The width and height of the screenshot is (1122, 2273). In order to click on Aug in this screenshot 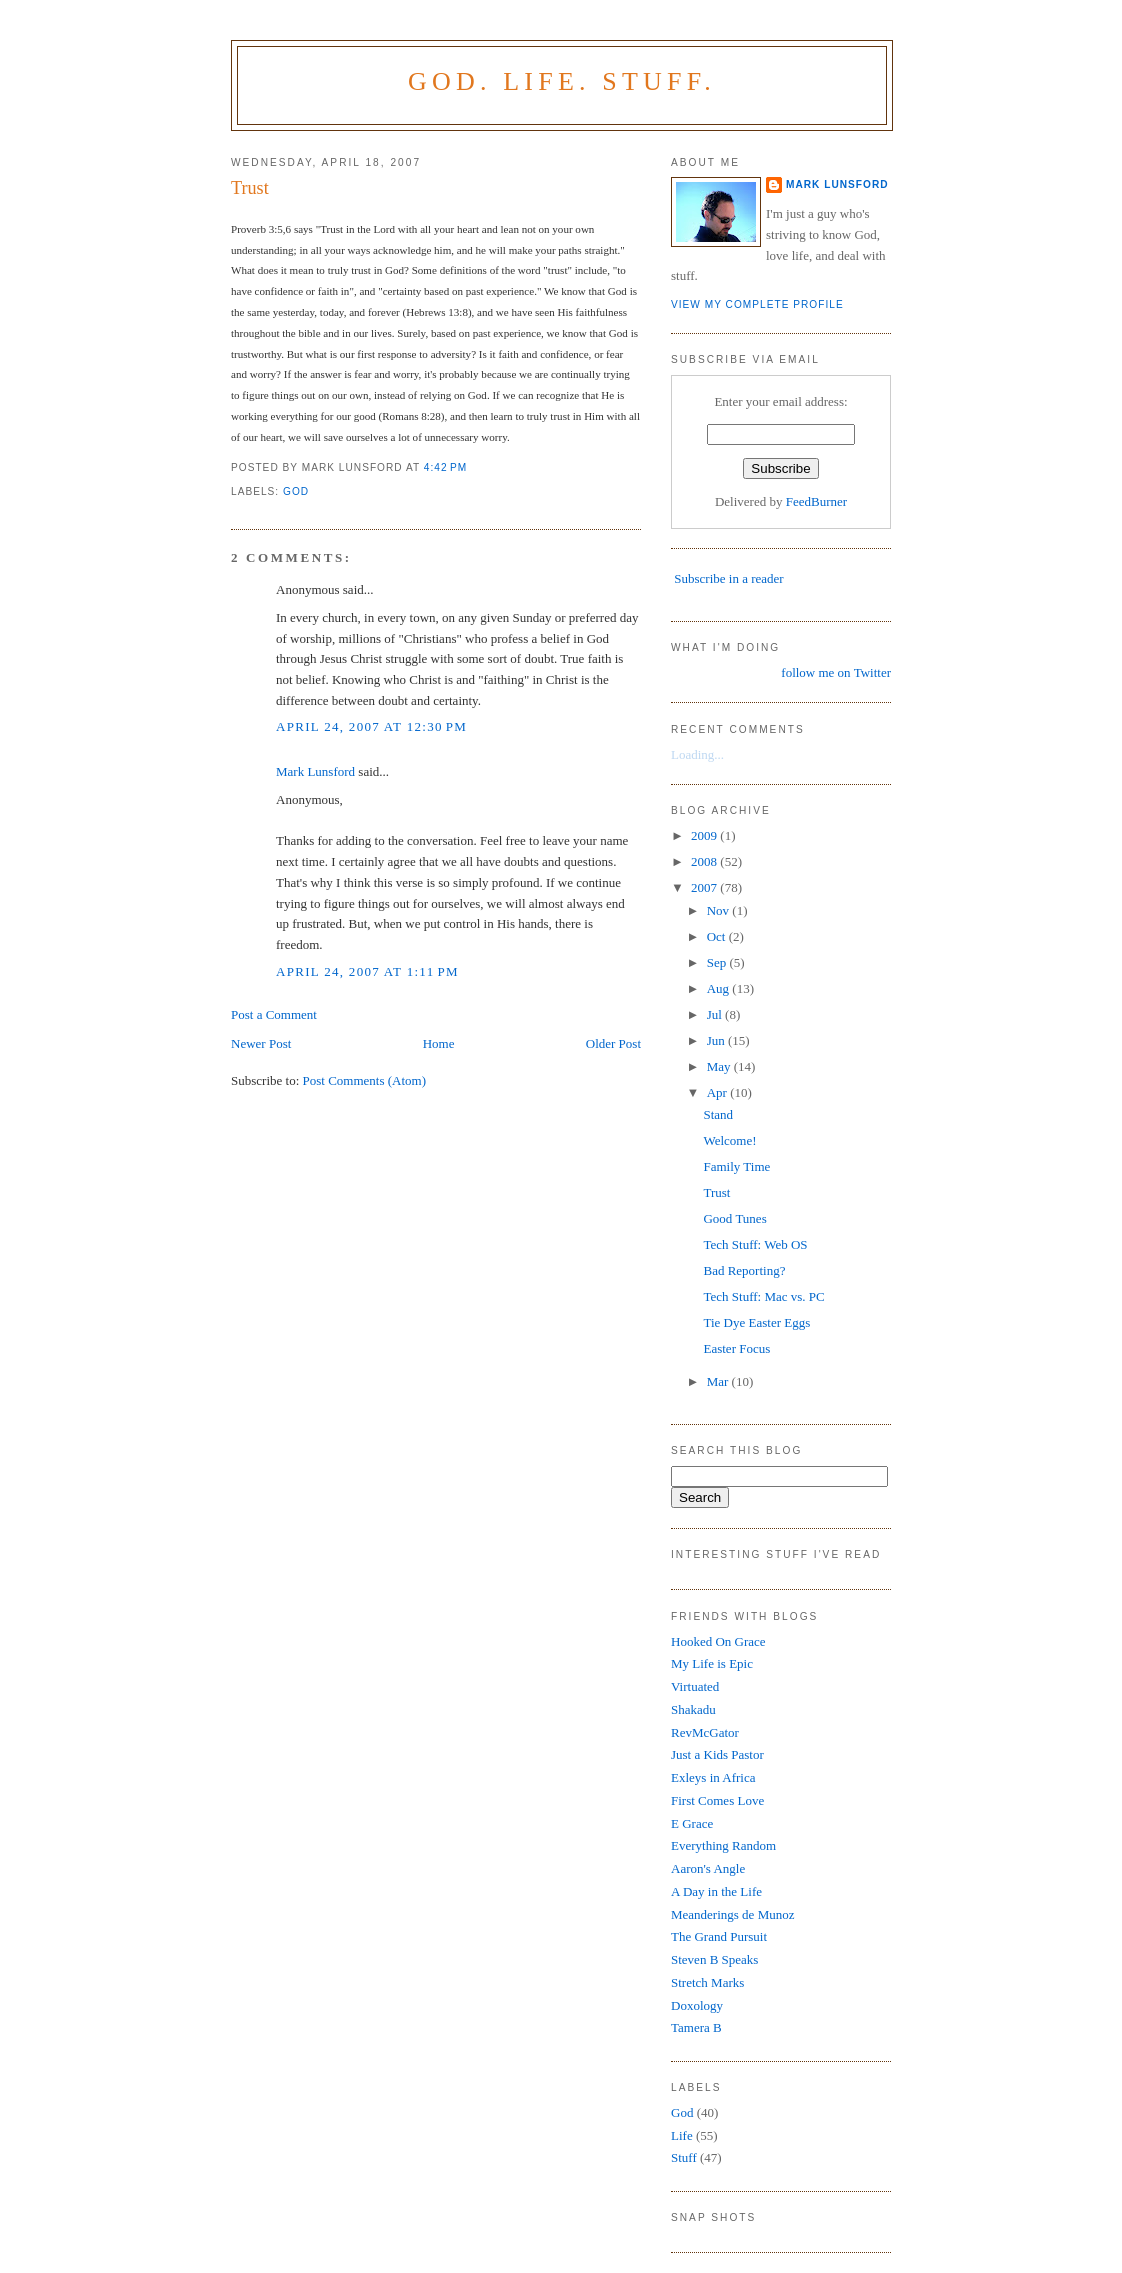, I will do `click(720, 988)`.